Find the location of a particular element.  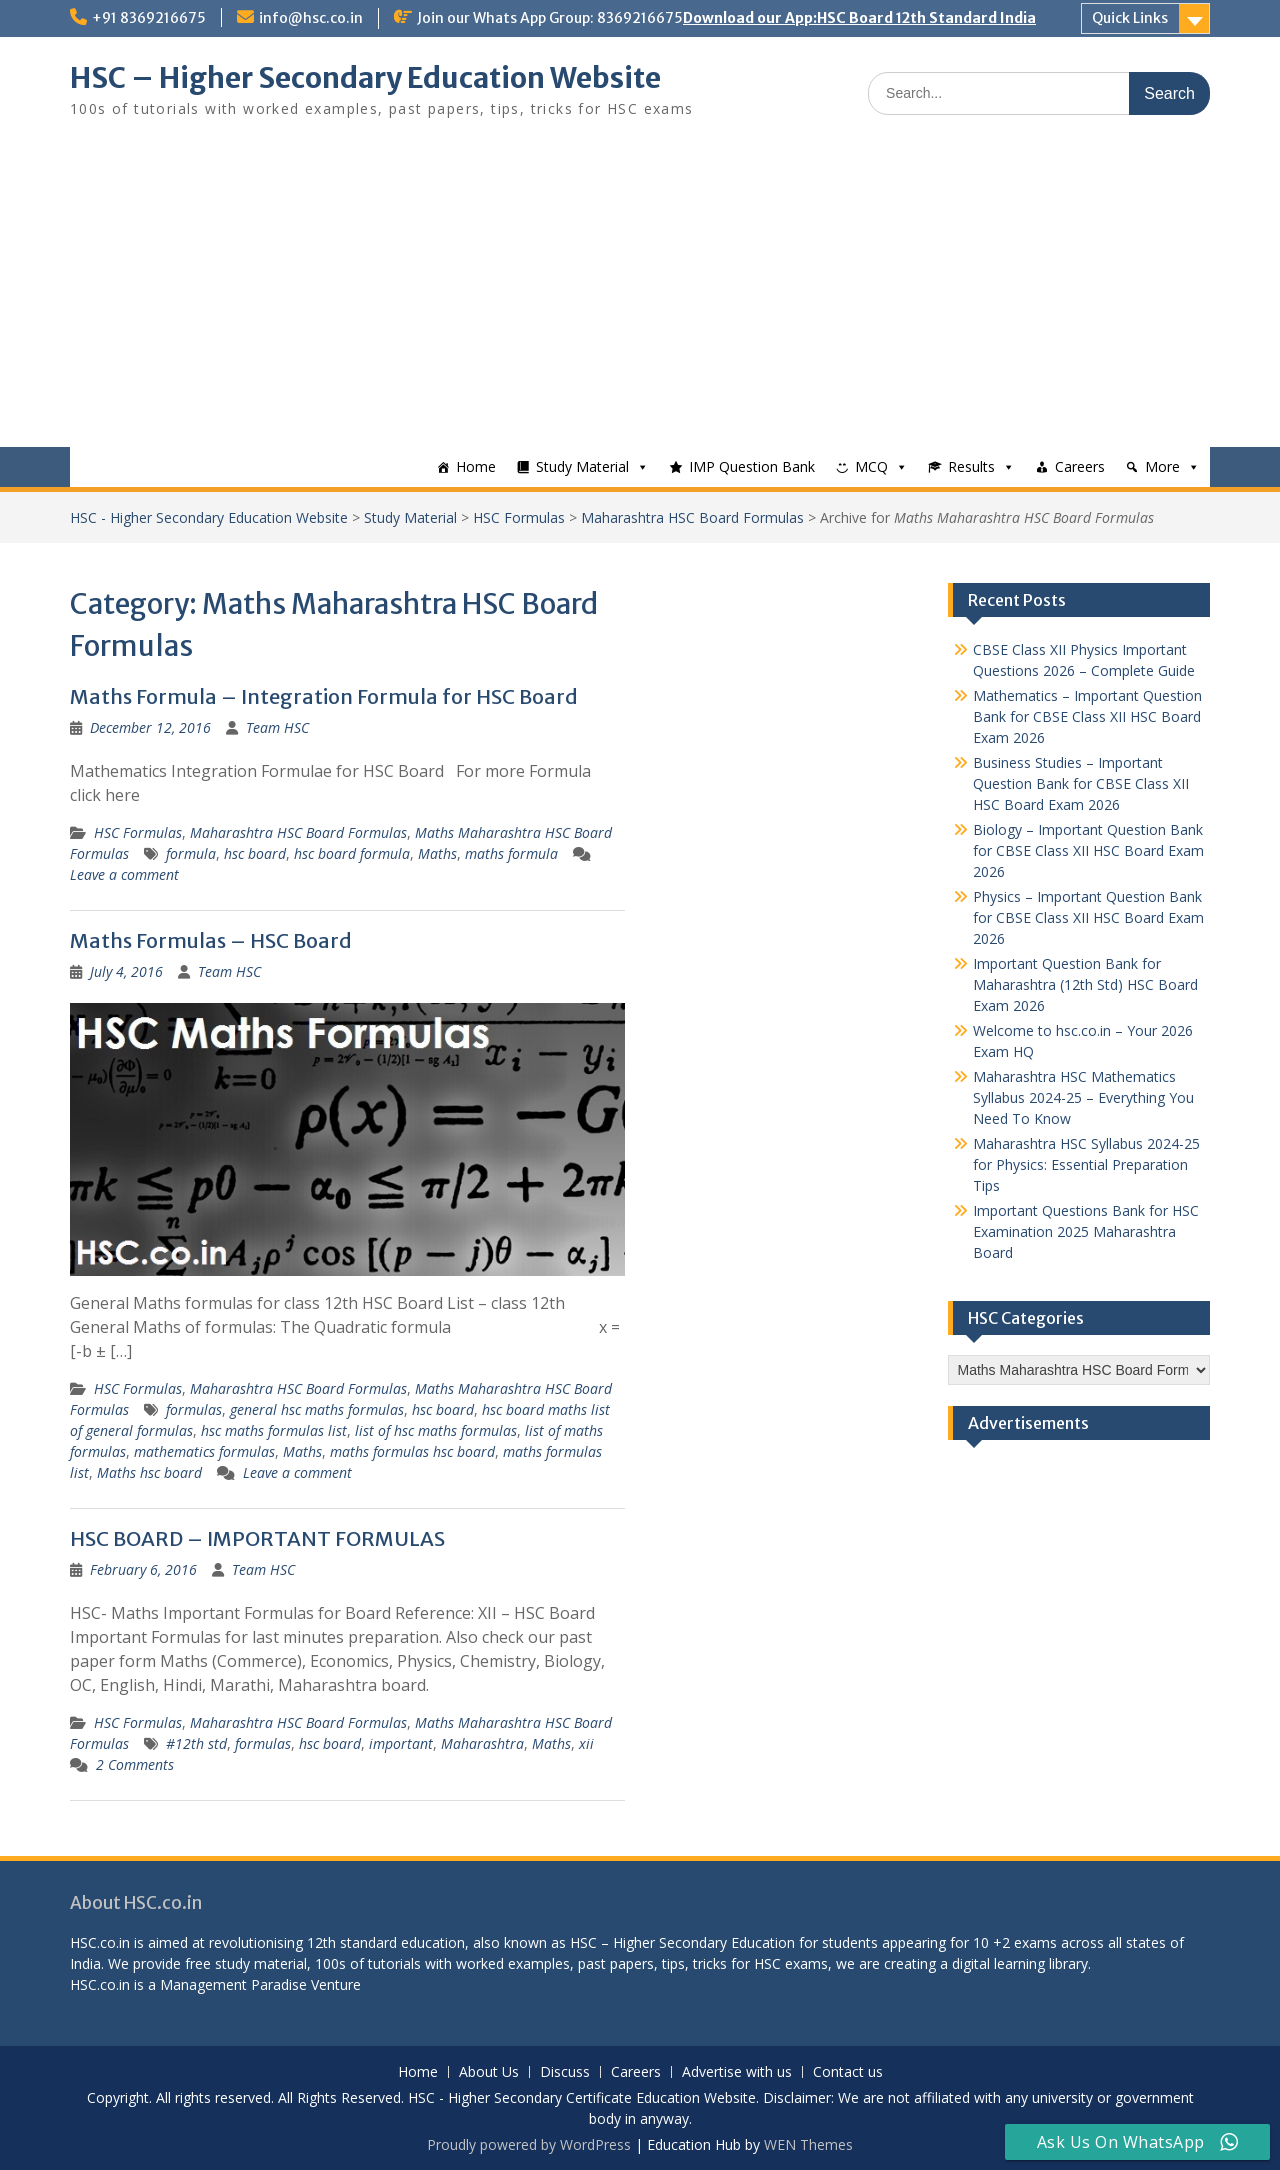

Maths is located at coordinates (437, 853).